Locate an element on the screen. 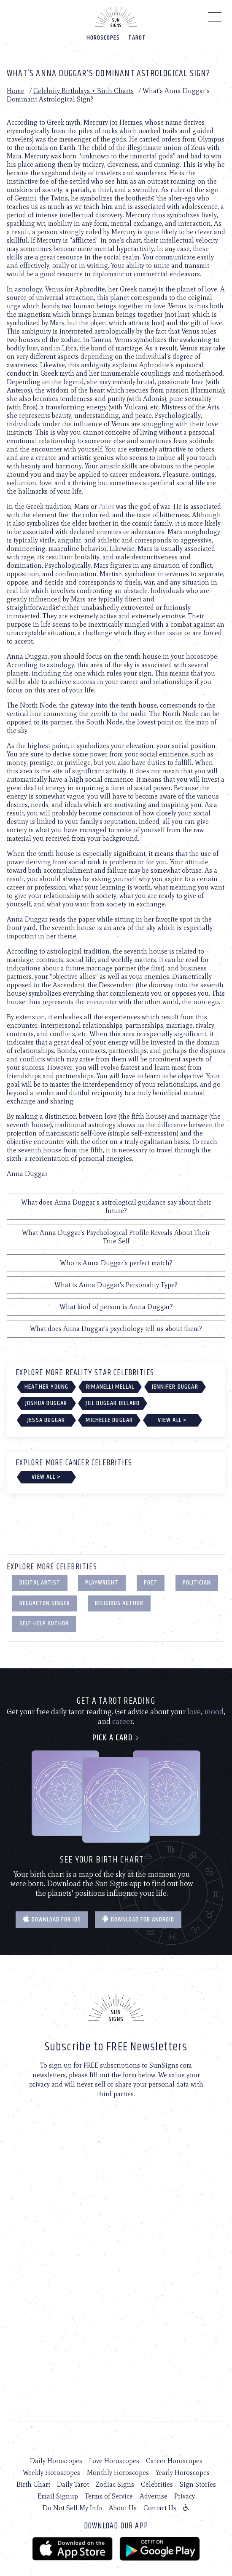  Weekly Horoscopes is located at coordinates (51, 2473).